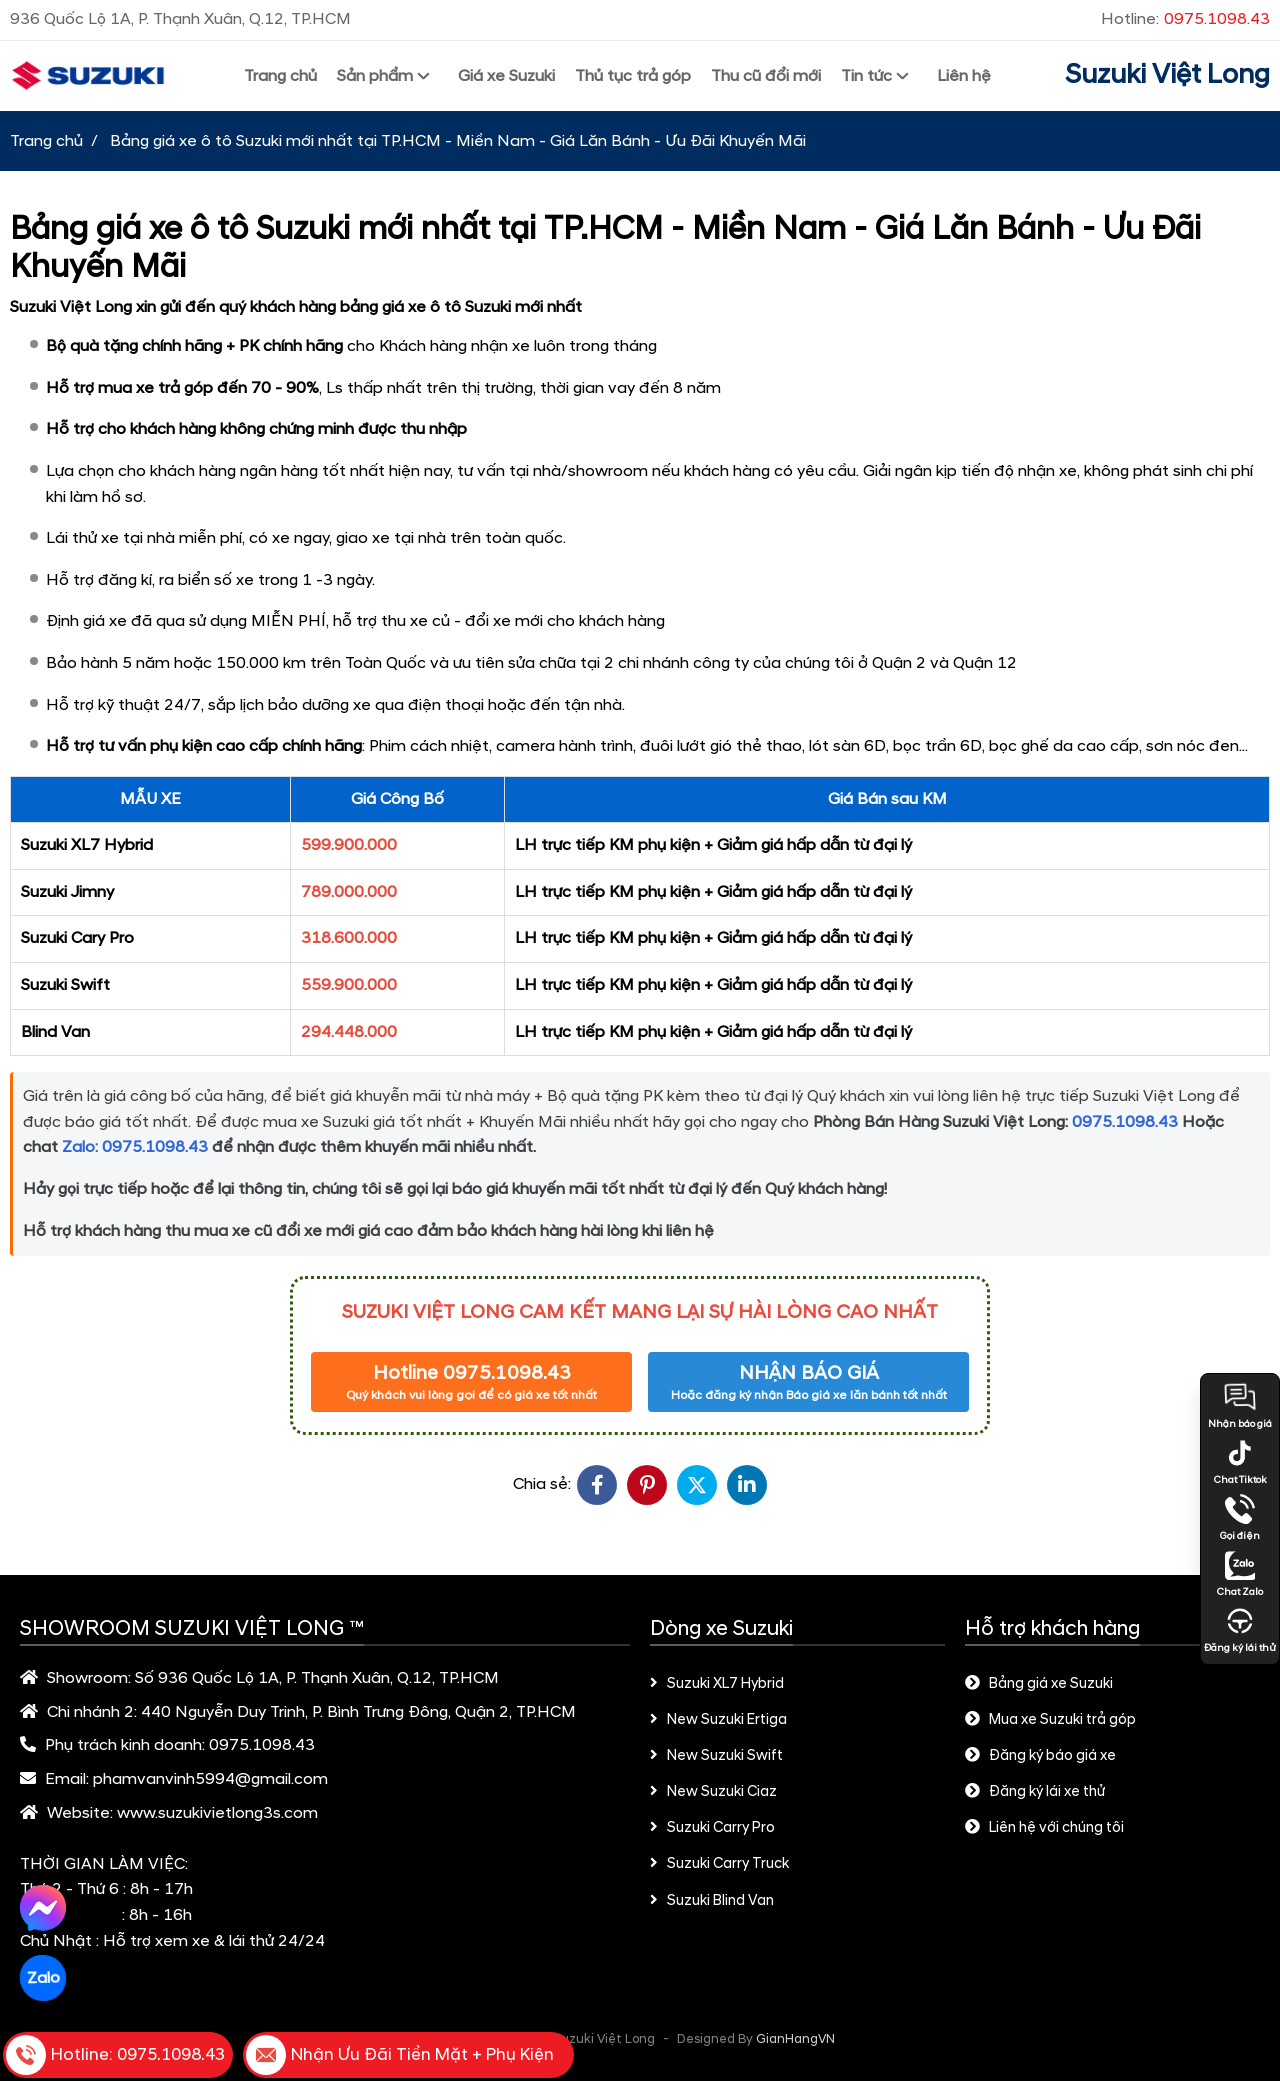  Describe the element at coordinates (135, 1147) in the screenshot. I see `Zalo: 0975.1098.43` at that location.